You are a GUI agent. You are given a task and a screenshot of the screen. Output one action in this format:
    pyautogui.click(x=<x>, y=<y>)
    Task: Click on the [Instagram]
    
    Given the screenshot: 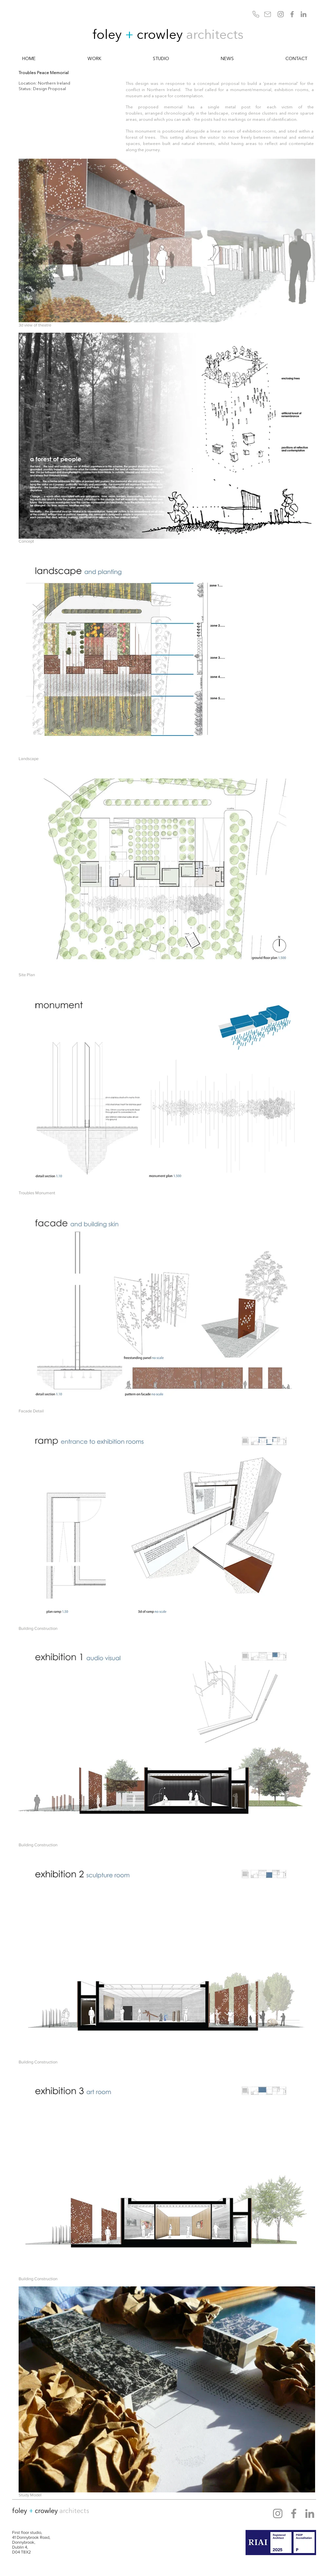 What is the action you would take?
    pyautogui.click(x=281, y=14)
    